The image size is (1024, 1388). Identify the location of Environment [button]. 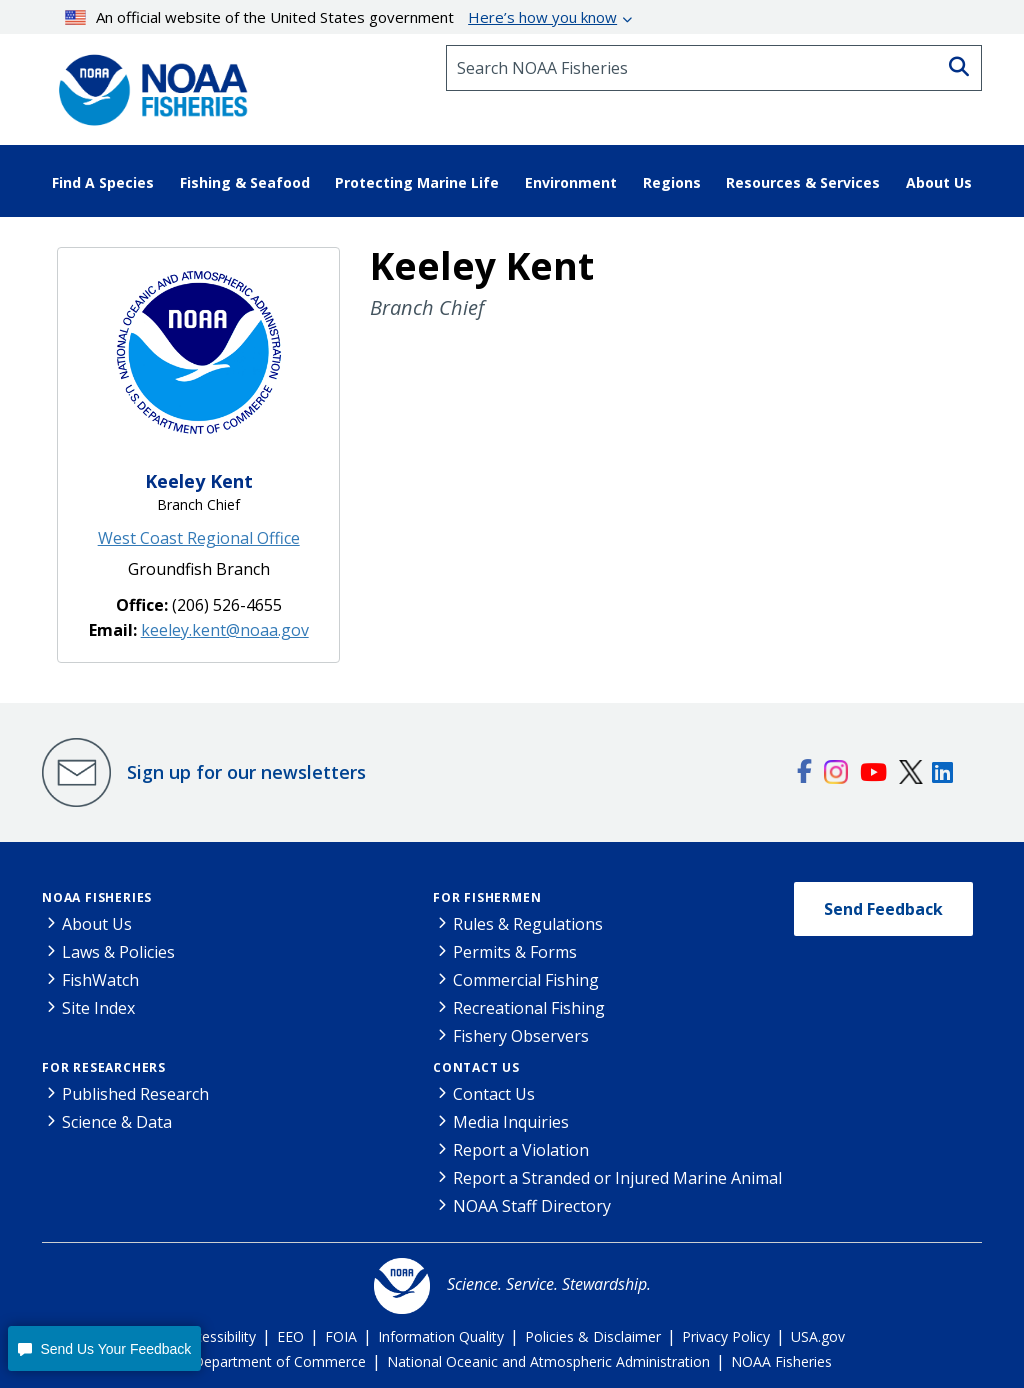
(571, 182).